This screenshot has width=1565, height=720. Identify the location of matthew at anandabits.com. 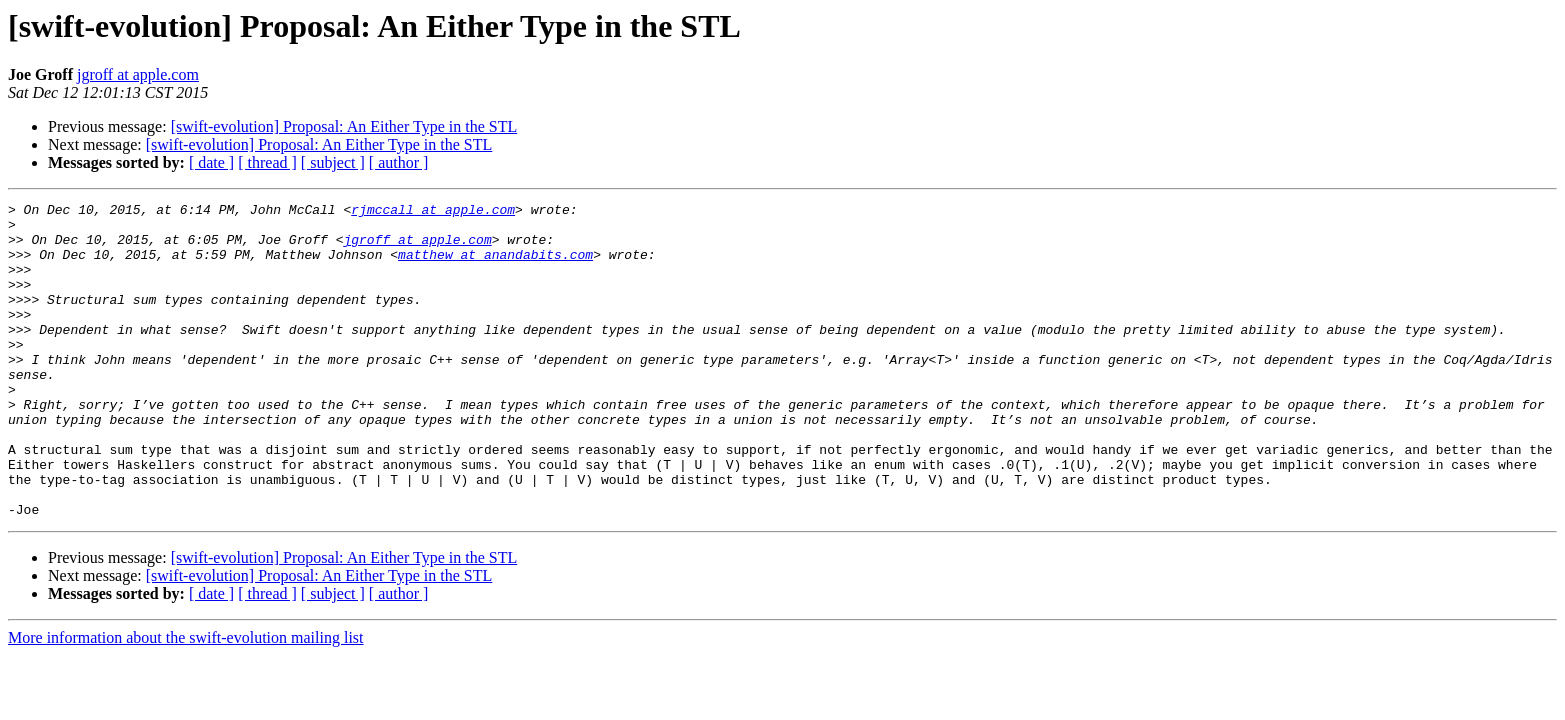
(495, 266).